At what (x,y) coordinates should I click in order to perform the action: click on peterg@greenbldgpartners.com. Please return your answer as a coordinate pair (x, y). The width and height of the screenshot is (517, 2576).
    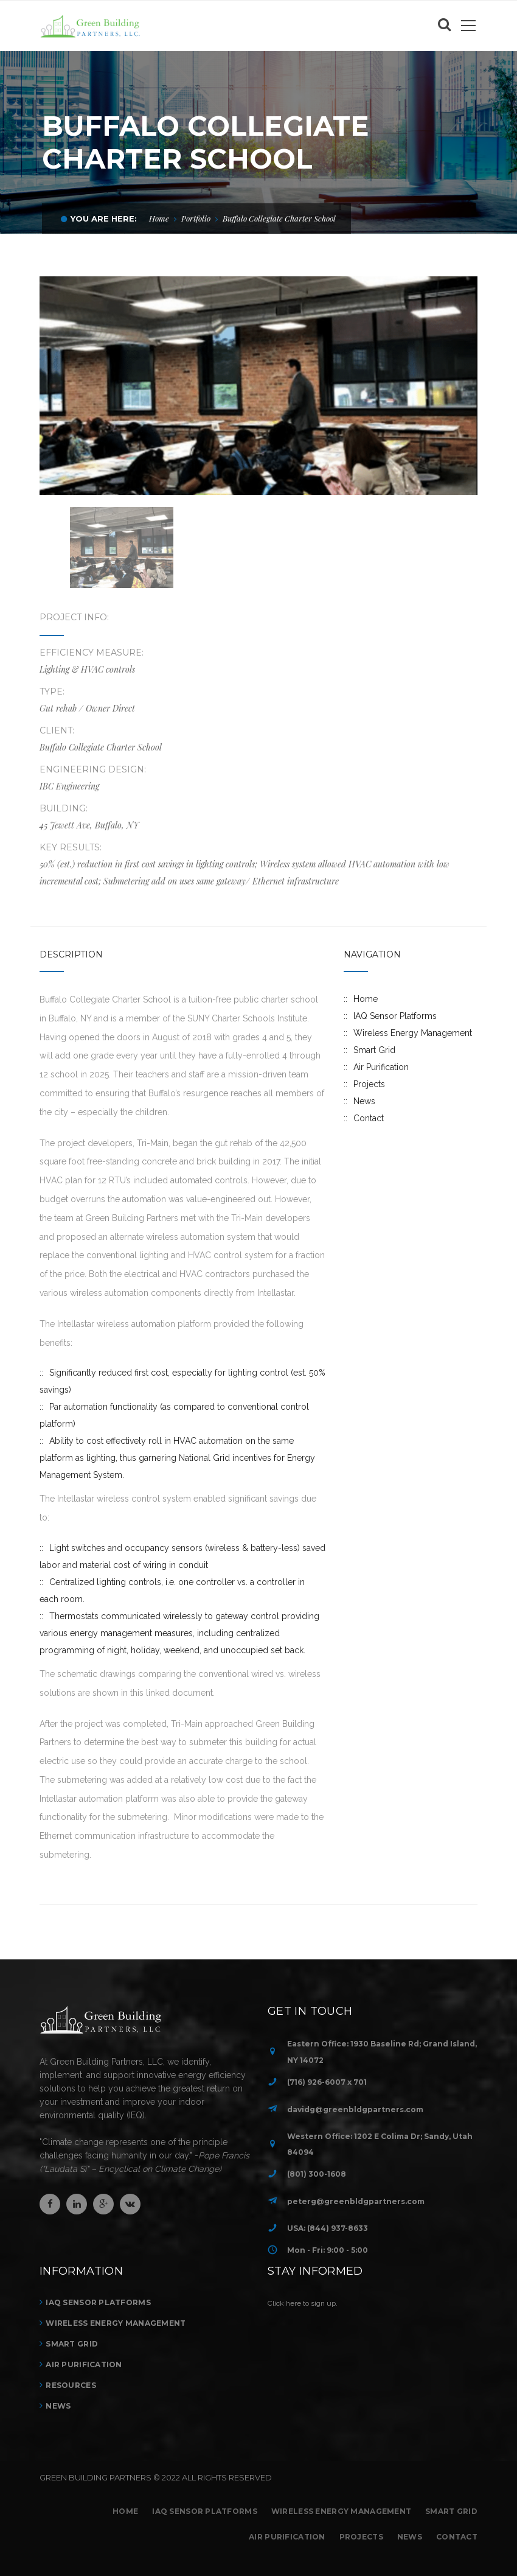
    Looking at the image, I should click on (356, 2201).